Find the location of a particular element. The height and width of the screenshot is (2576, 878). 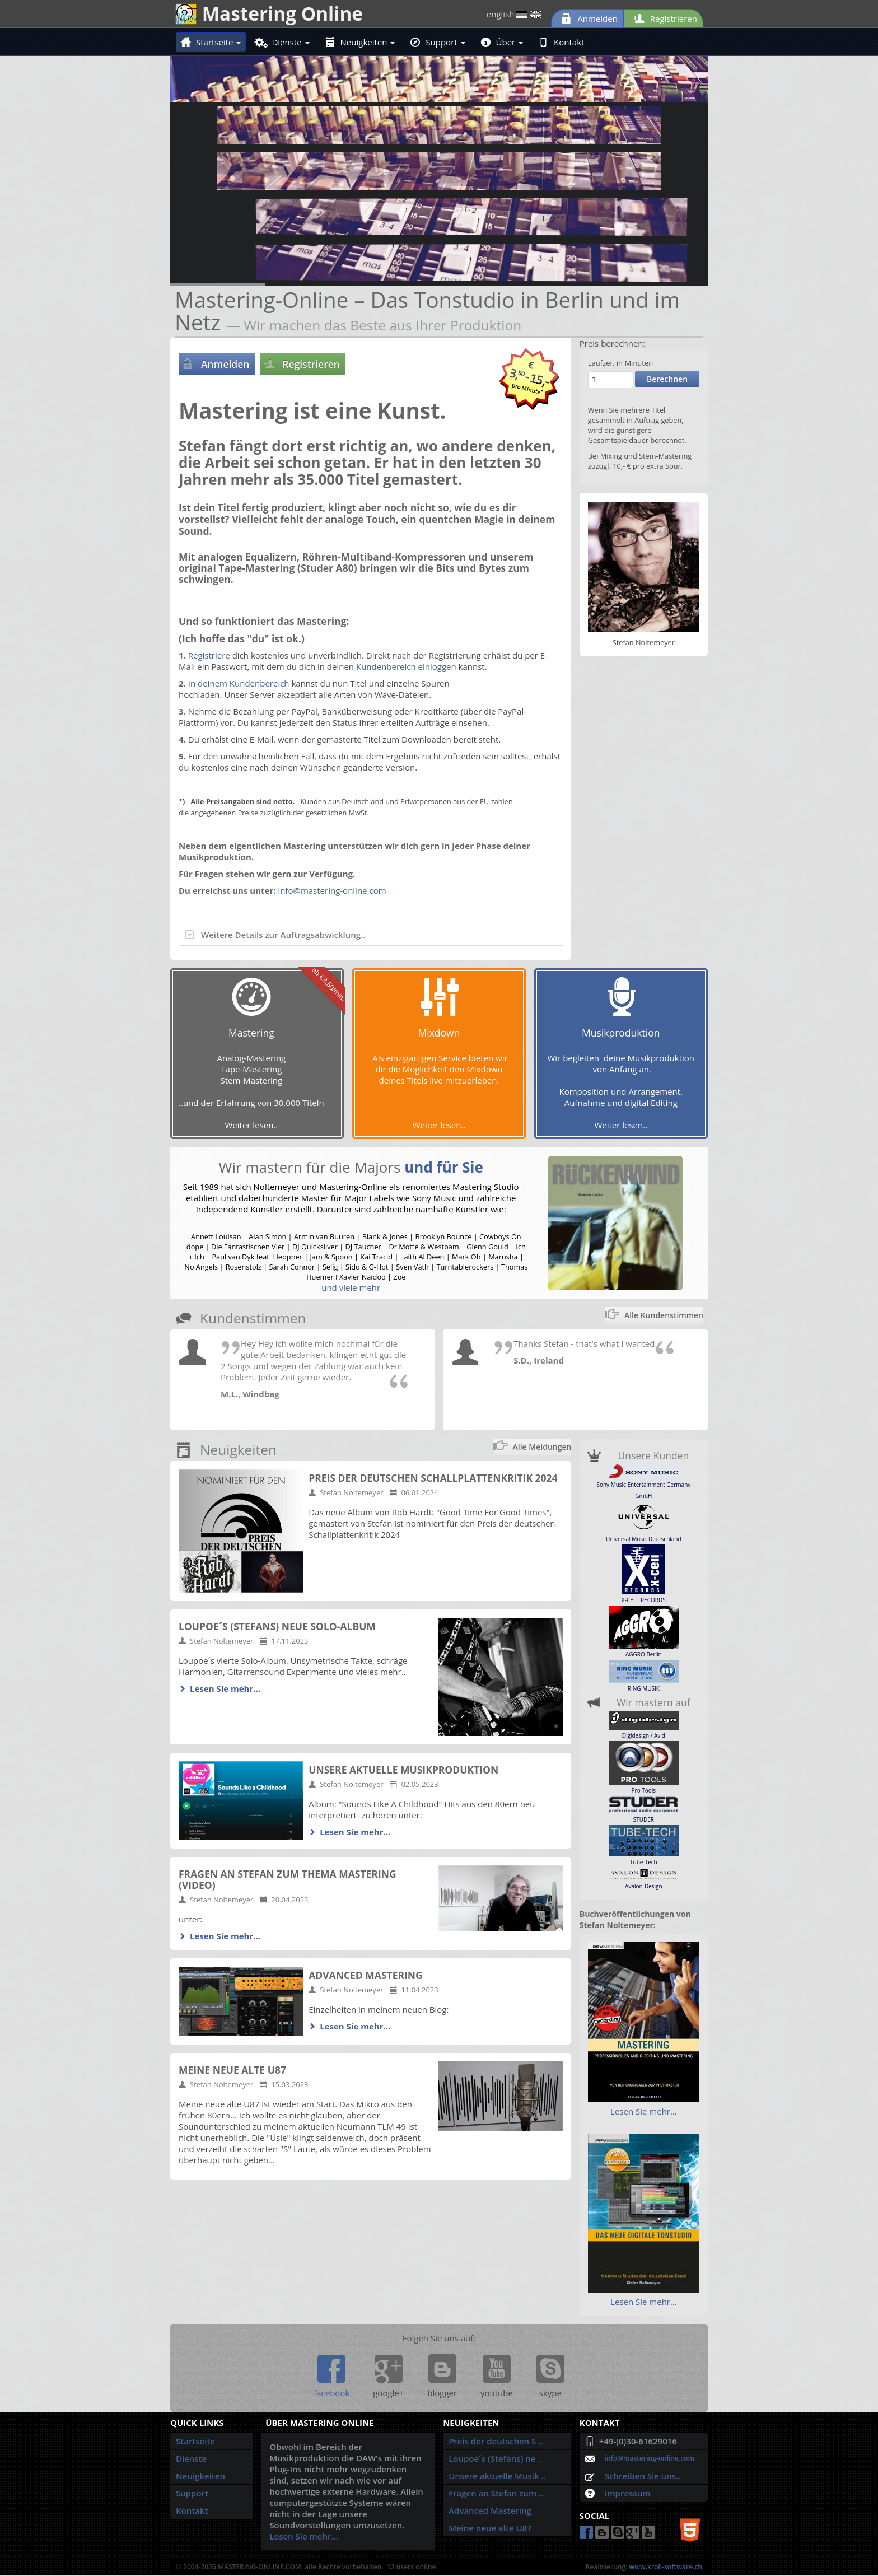

Kontakt is located at coordinates (561, 41).